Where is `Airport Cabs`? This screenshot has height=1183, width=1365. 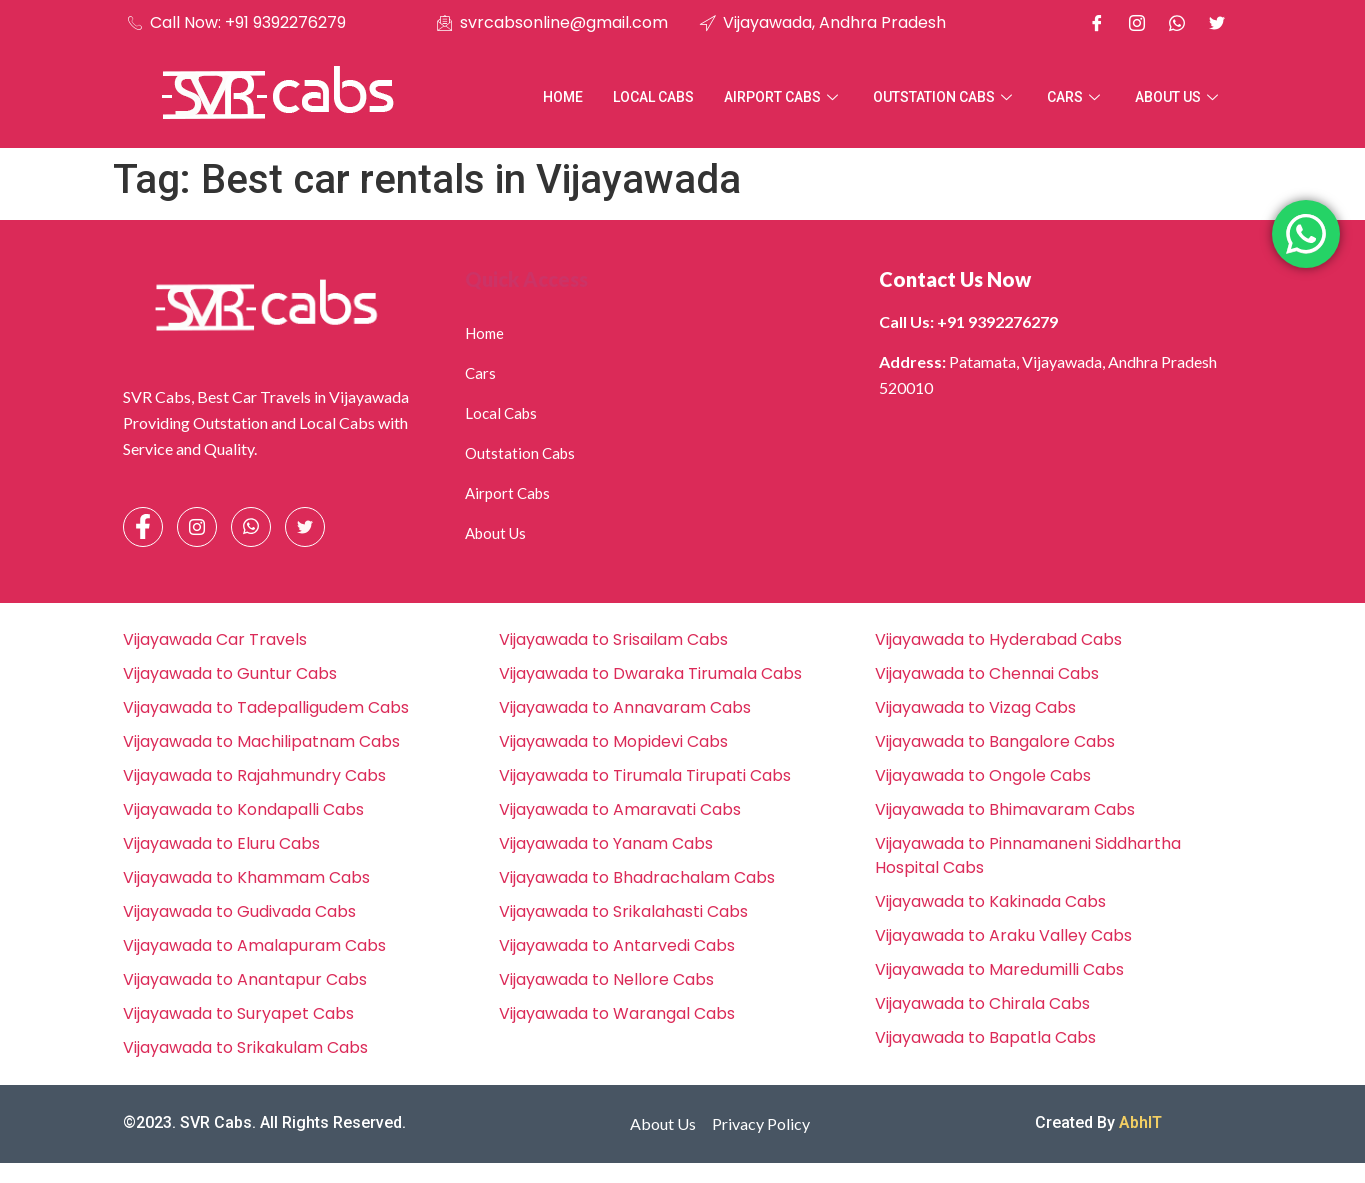 Airport Cabs is located at coordinates (783, 97).